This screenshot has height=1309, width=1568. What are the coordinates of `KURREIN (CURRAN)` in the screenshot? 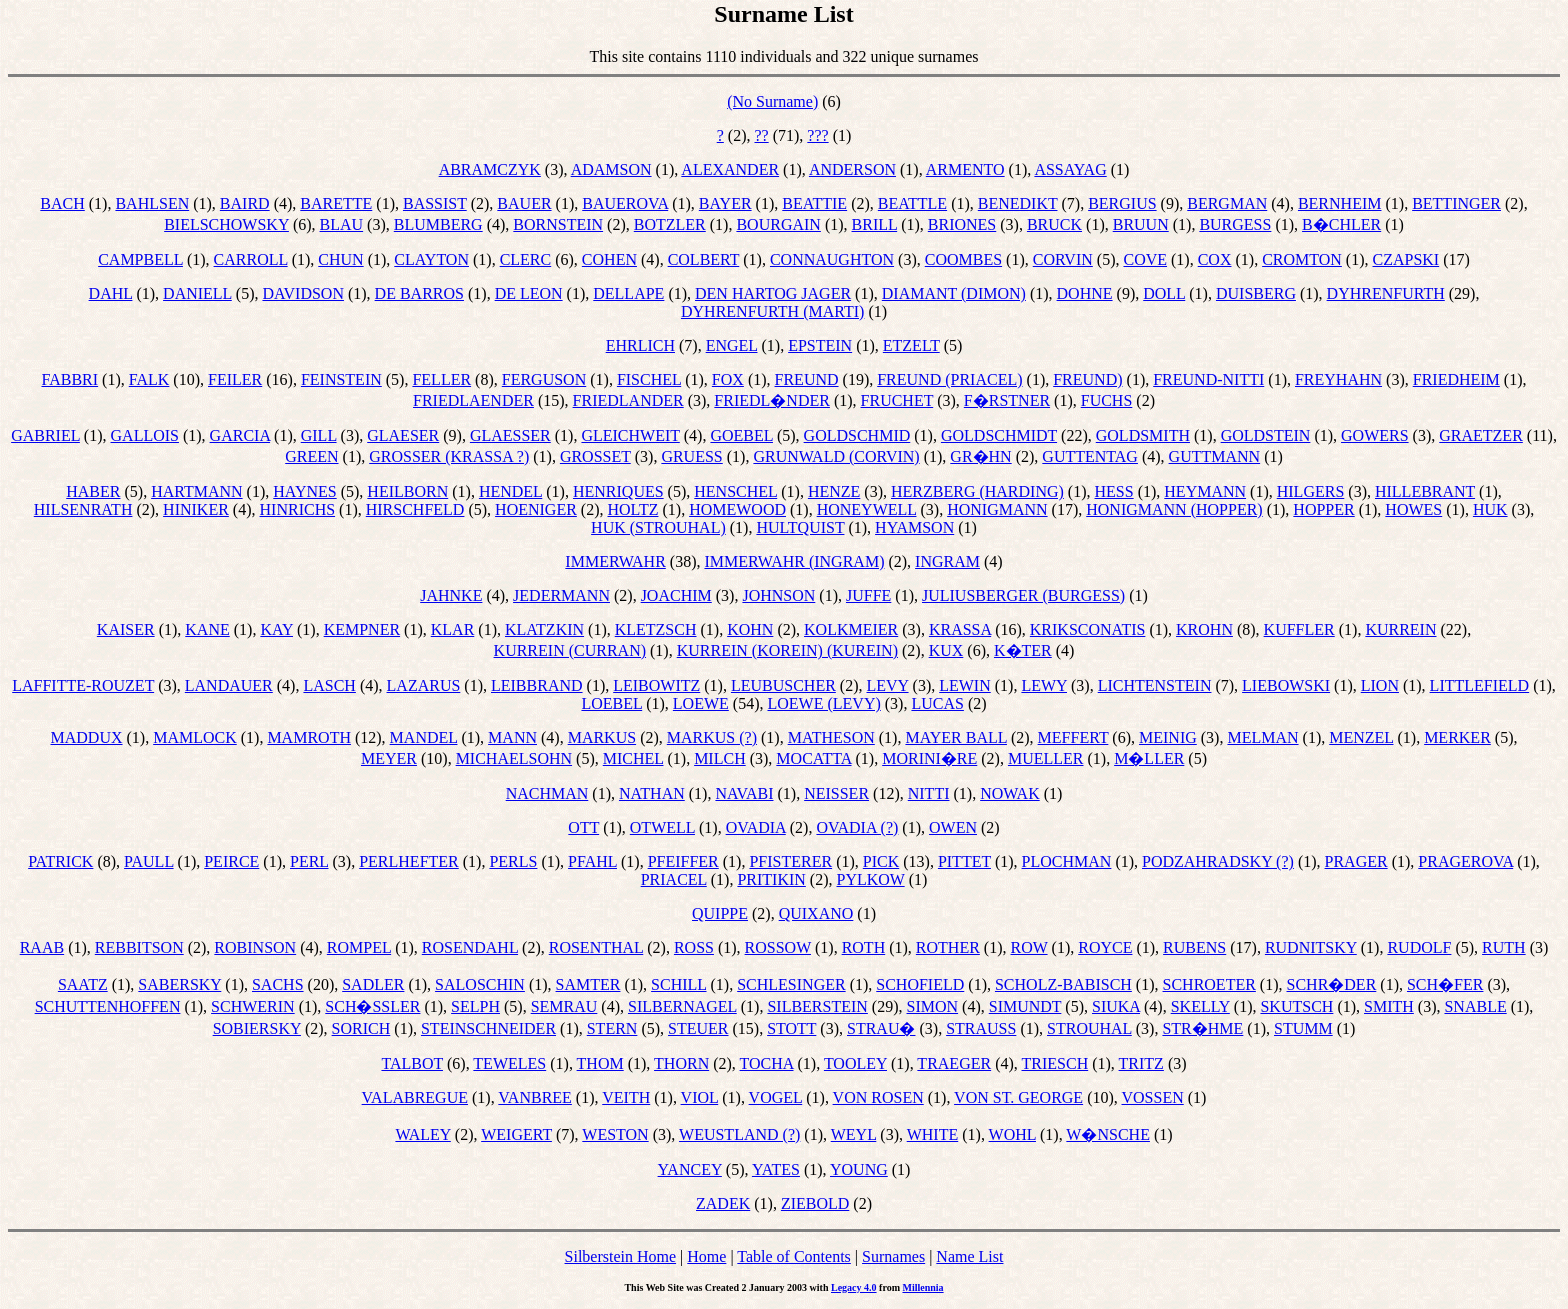 It's located at (570, 650).